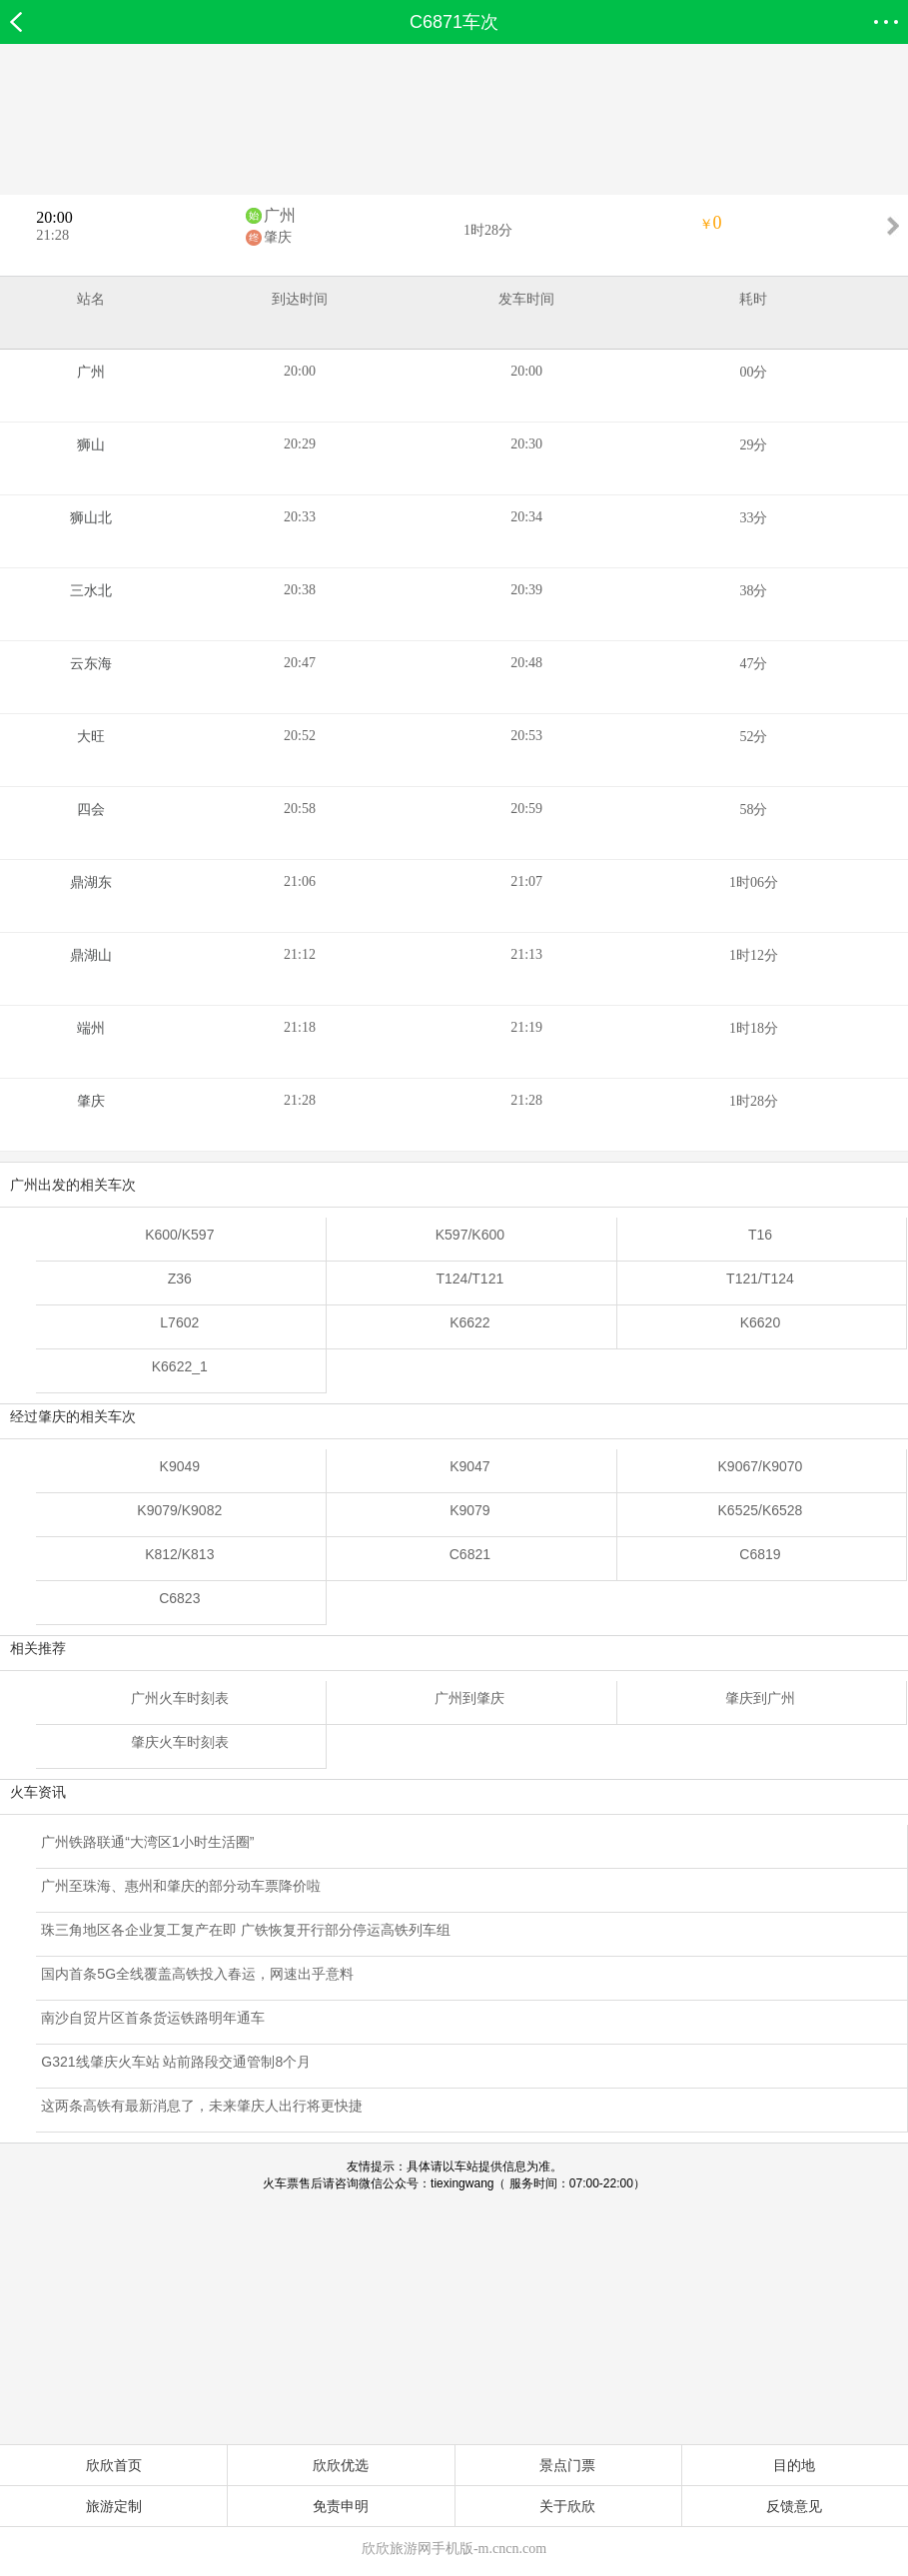 This screenshot has width=908, height=2576. Describe the element at coordinates (91, 882) in the screenshot. I see `鼎湖东` at that location.